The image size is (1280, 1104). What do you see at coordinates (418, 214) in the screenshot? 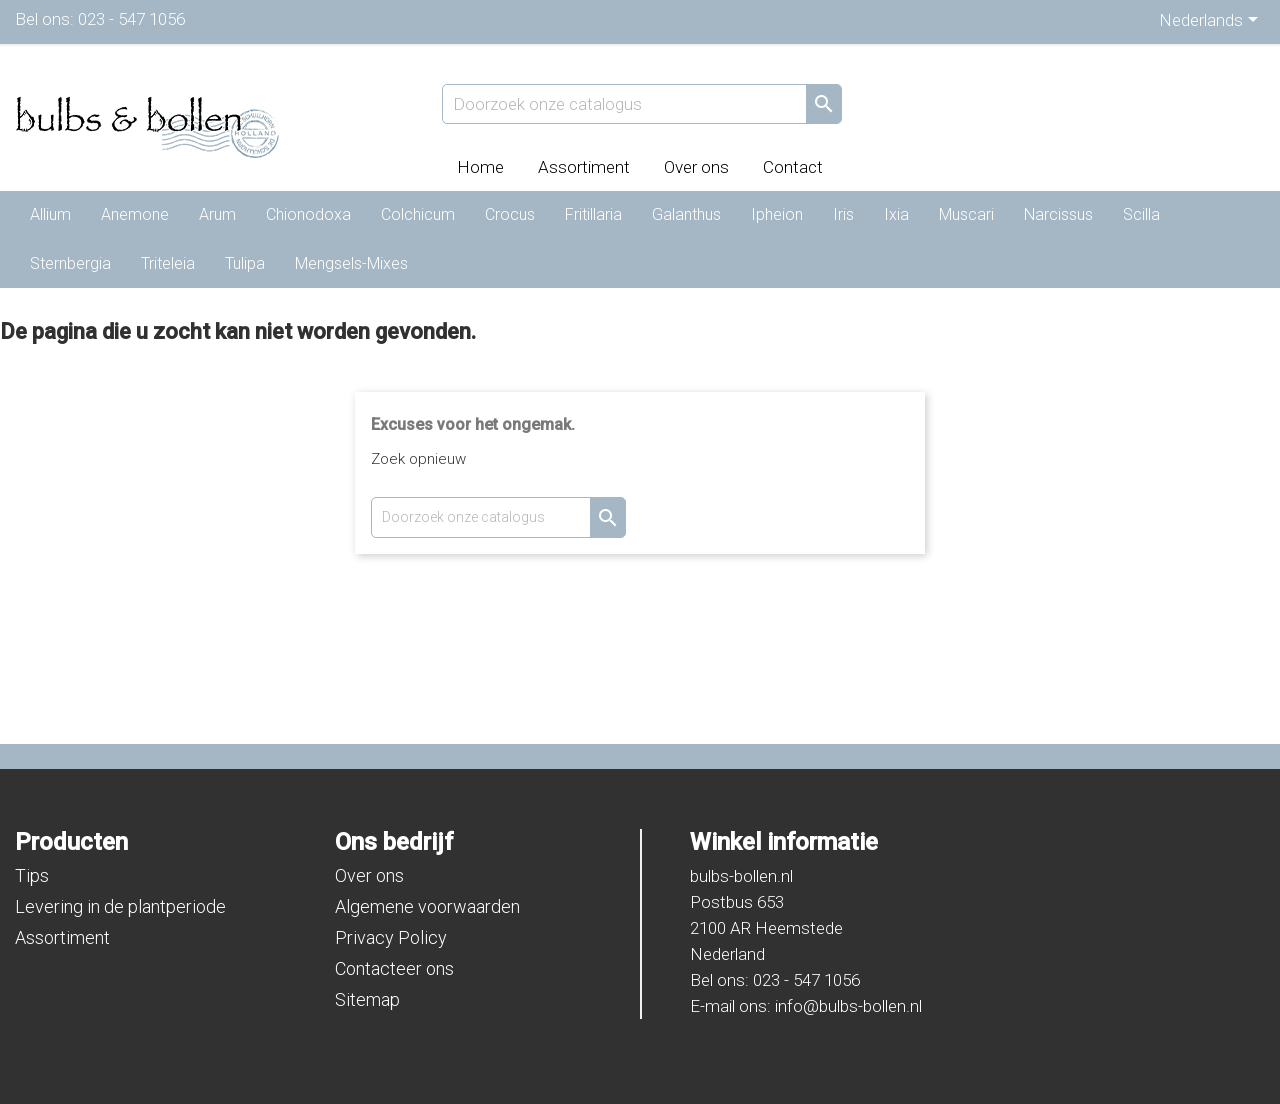
I see `Colchicum` at bounding box center [418, 214].